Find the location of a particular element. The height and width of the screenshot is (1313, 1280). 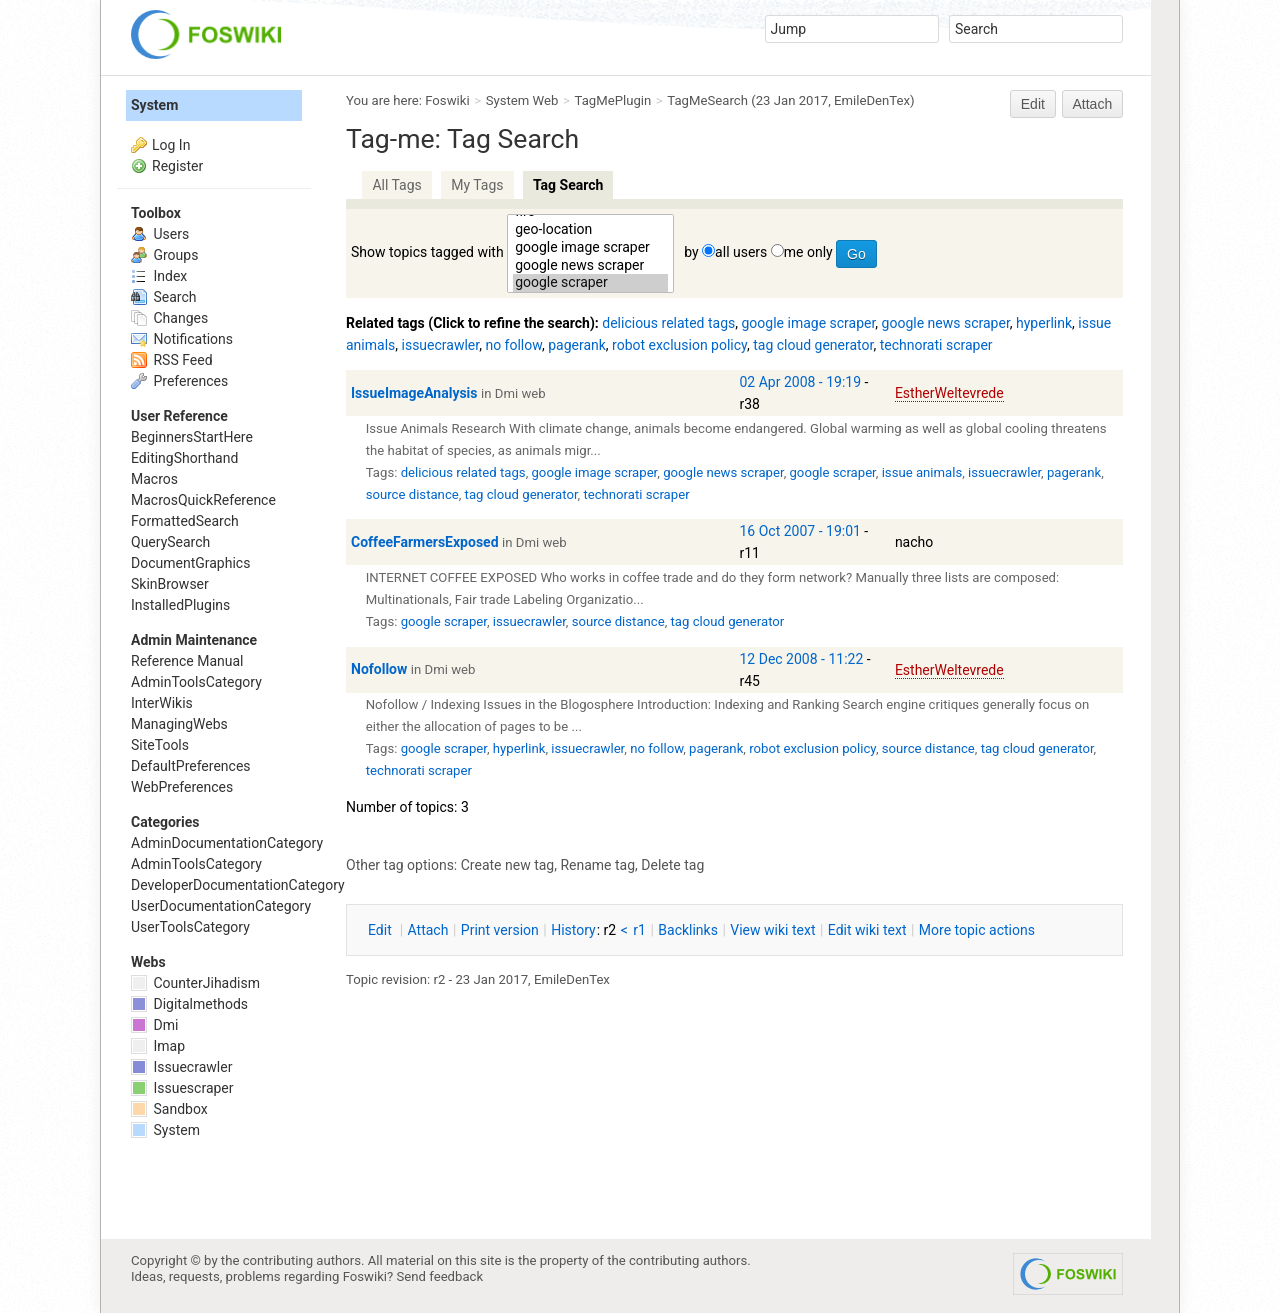

Sandbox is located at coordinates (169, 1109).